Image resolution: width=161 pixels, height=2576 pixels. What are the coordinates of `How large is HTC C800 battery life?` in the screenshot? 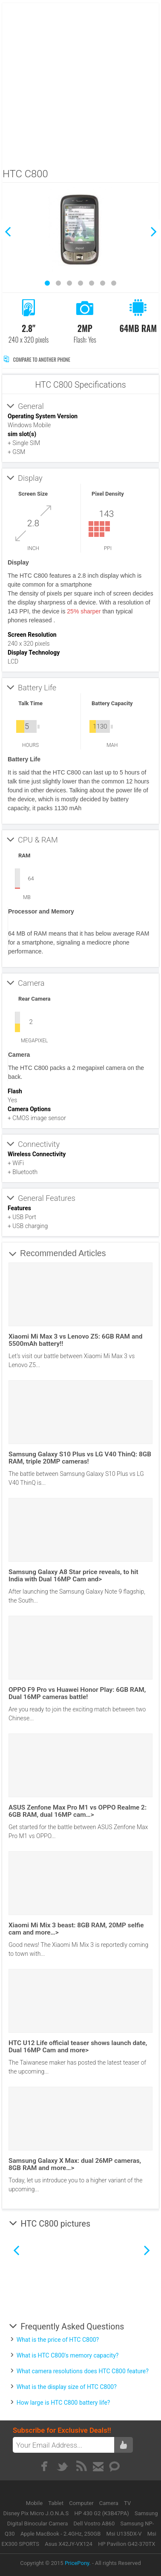 It's located at (63, 2402).